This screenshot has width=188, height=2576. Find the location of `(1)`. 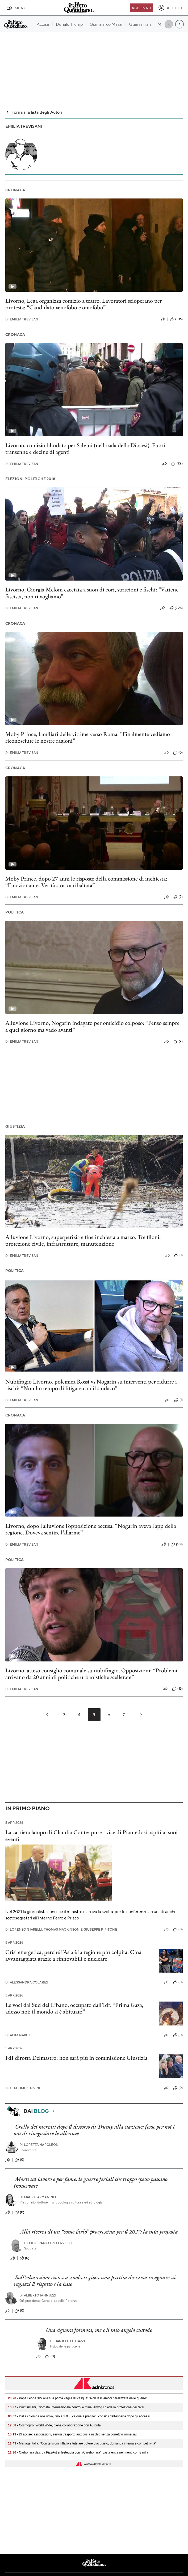

(1) is located at coordinates (178, 1255).